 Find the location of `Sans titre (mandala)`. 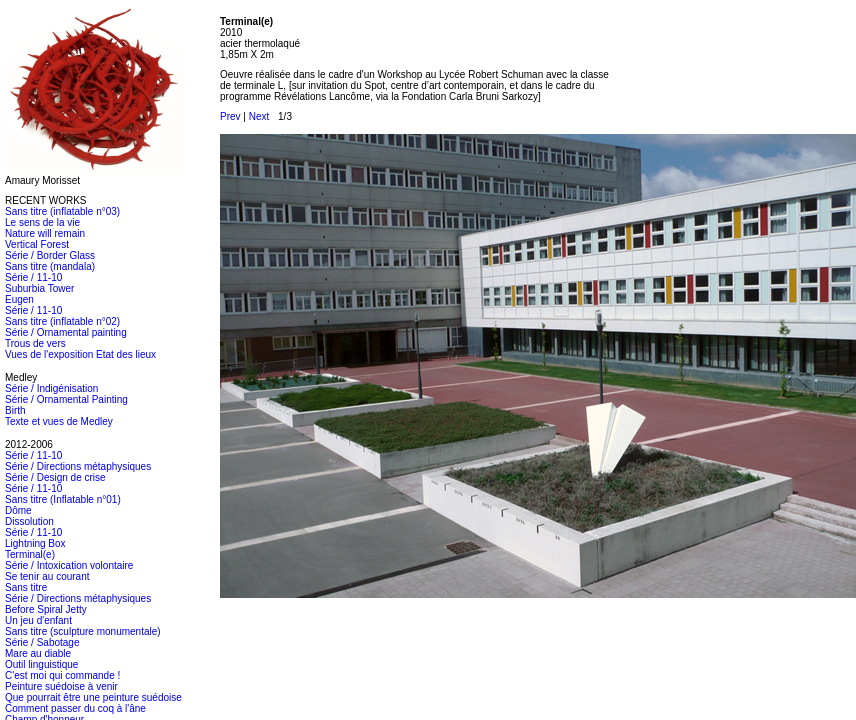

Sans titre (mandala) is located at coordinates (50, 266).